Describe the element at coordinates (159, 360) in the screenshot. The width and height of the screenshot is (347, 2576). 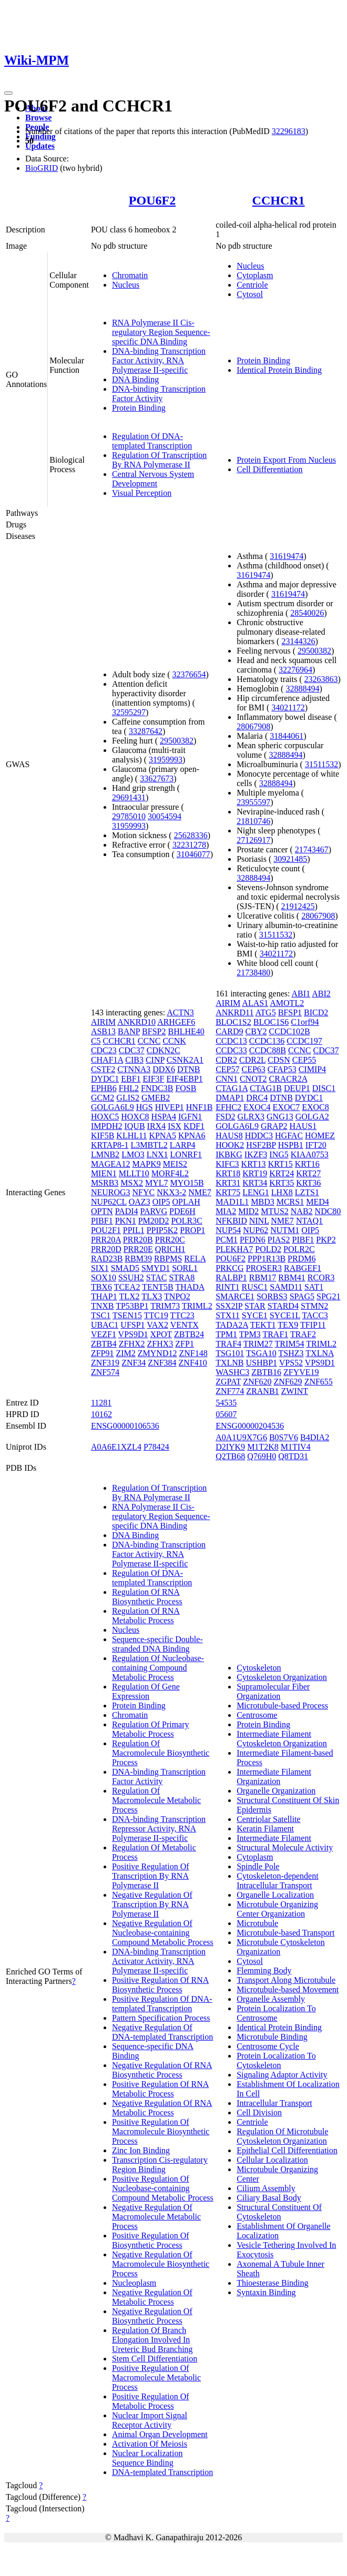
I see `DNA-binding Transcription Factor Activity, RNA Polymerase II-specific` at that location.